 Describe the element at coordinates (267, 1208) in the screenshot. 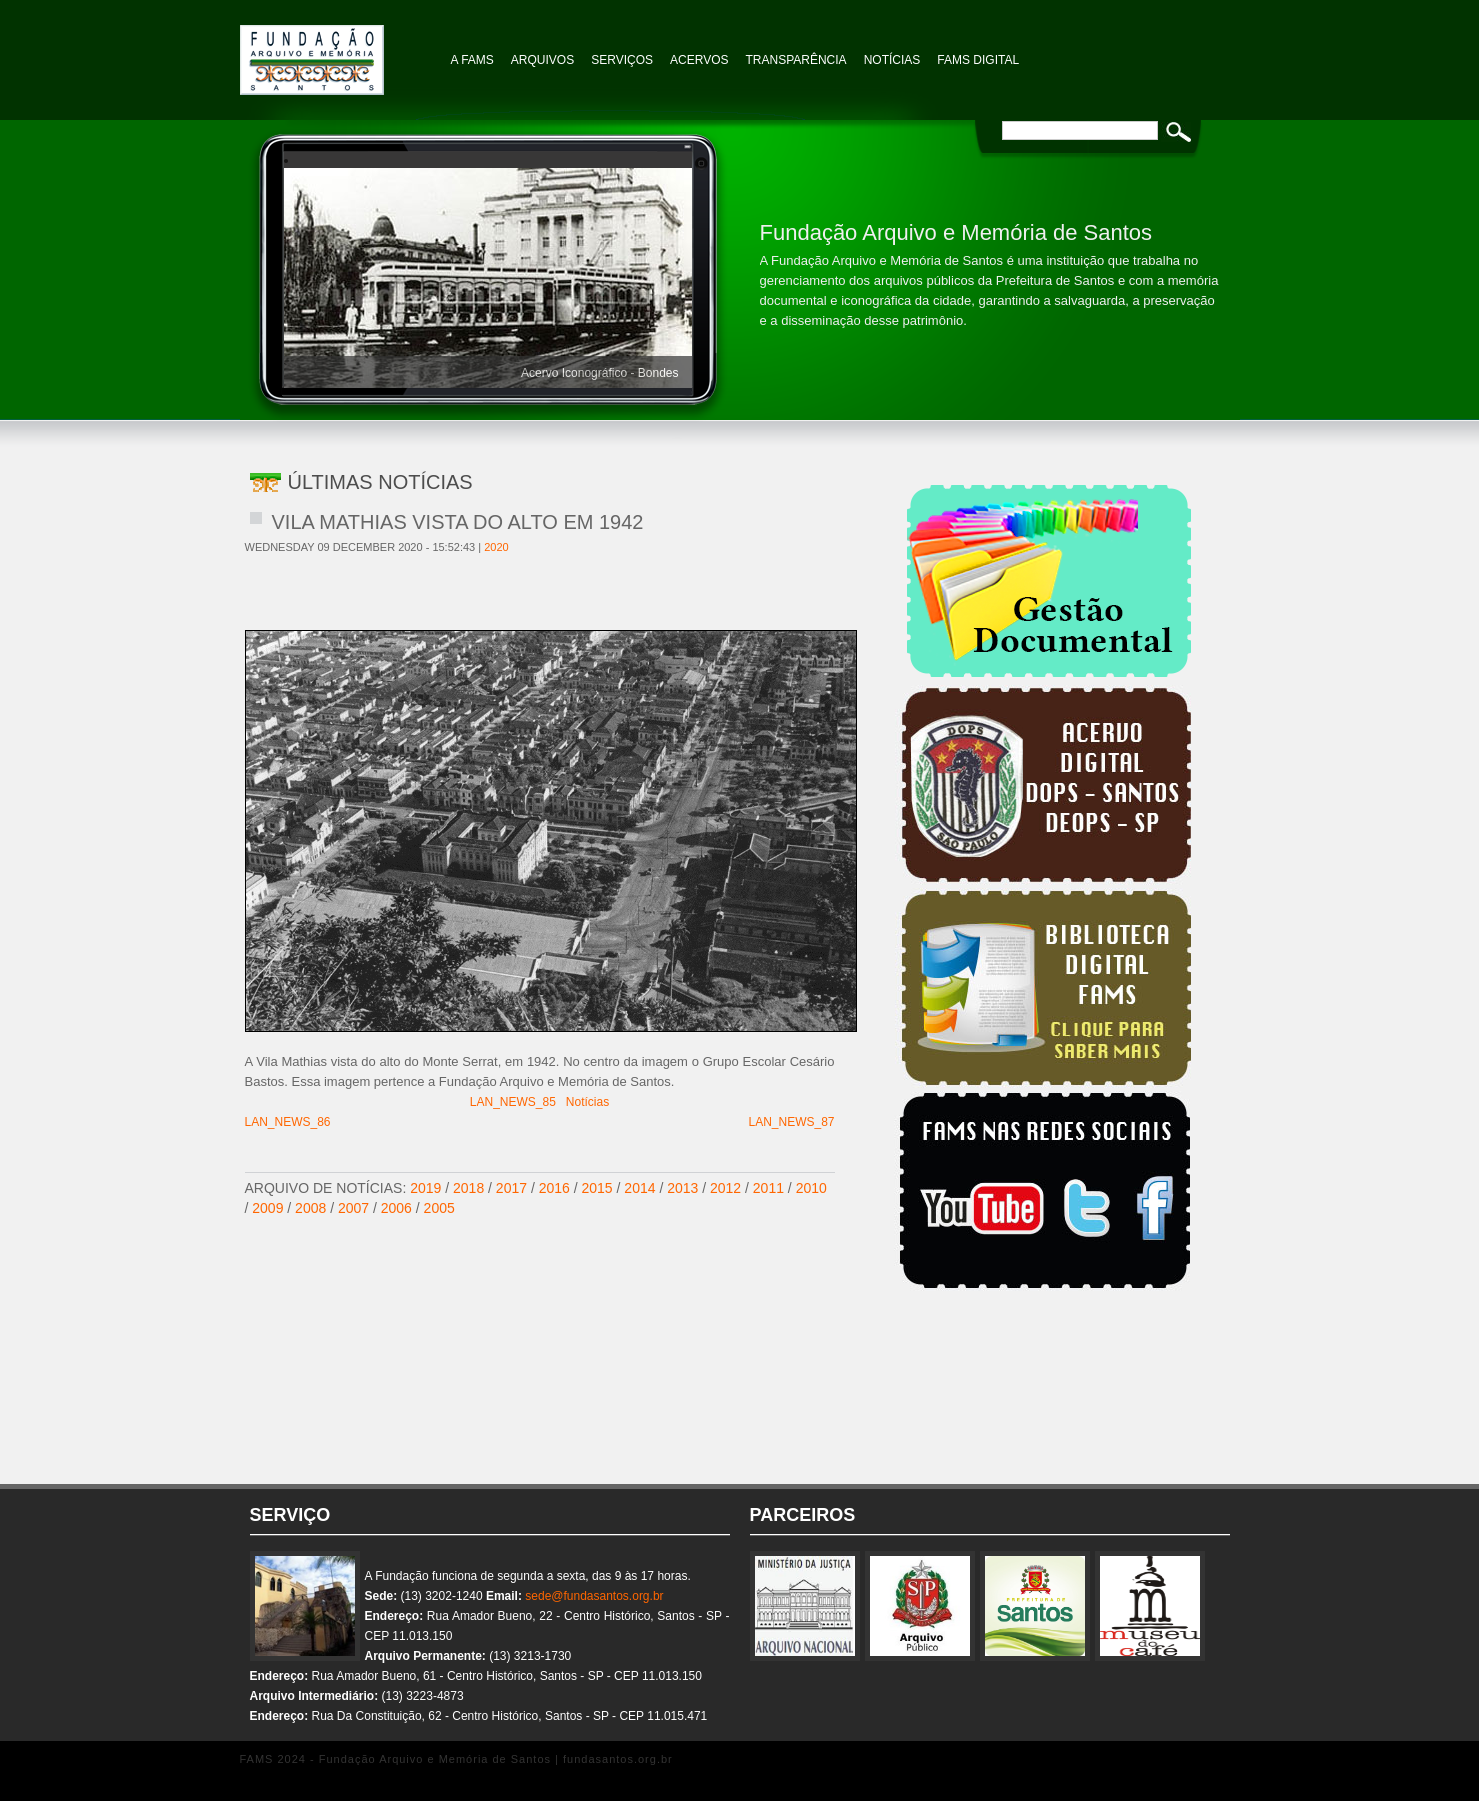

I see `2009` at that location.